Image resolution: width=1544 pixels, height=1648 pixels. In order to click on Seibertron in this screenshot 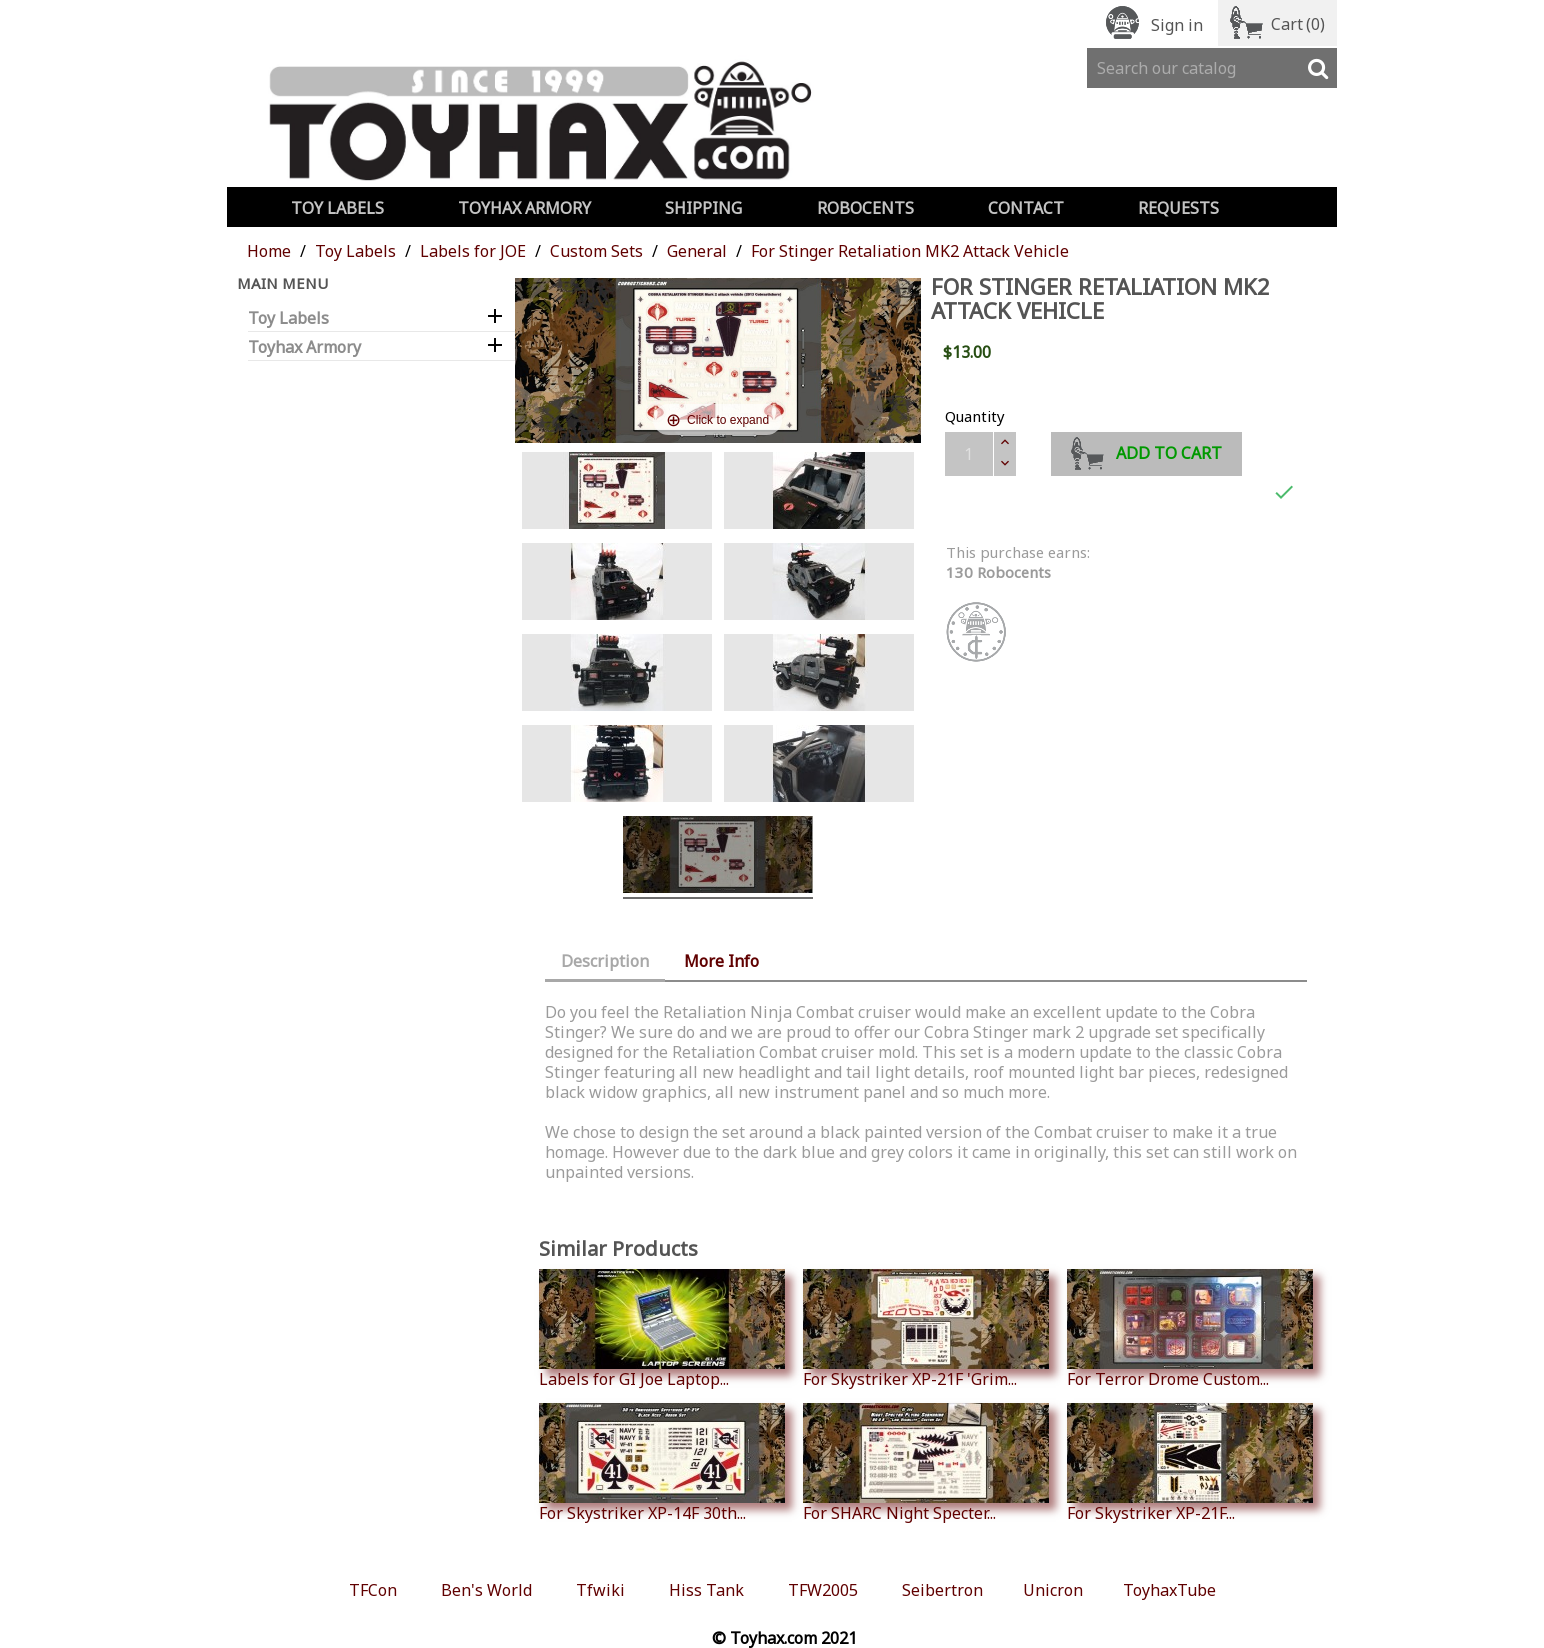, I will do `click(942, 1590)`.